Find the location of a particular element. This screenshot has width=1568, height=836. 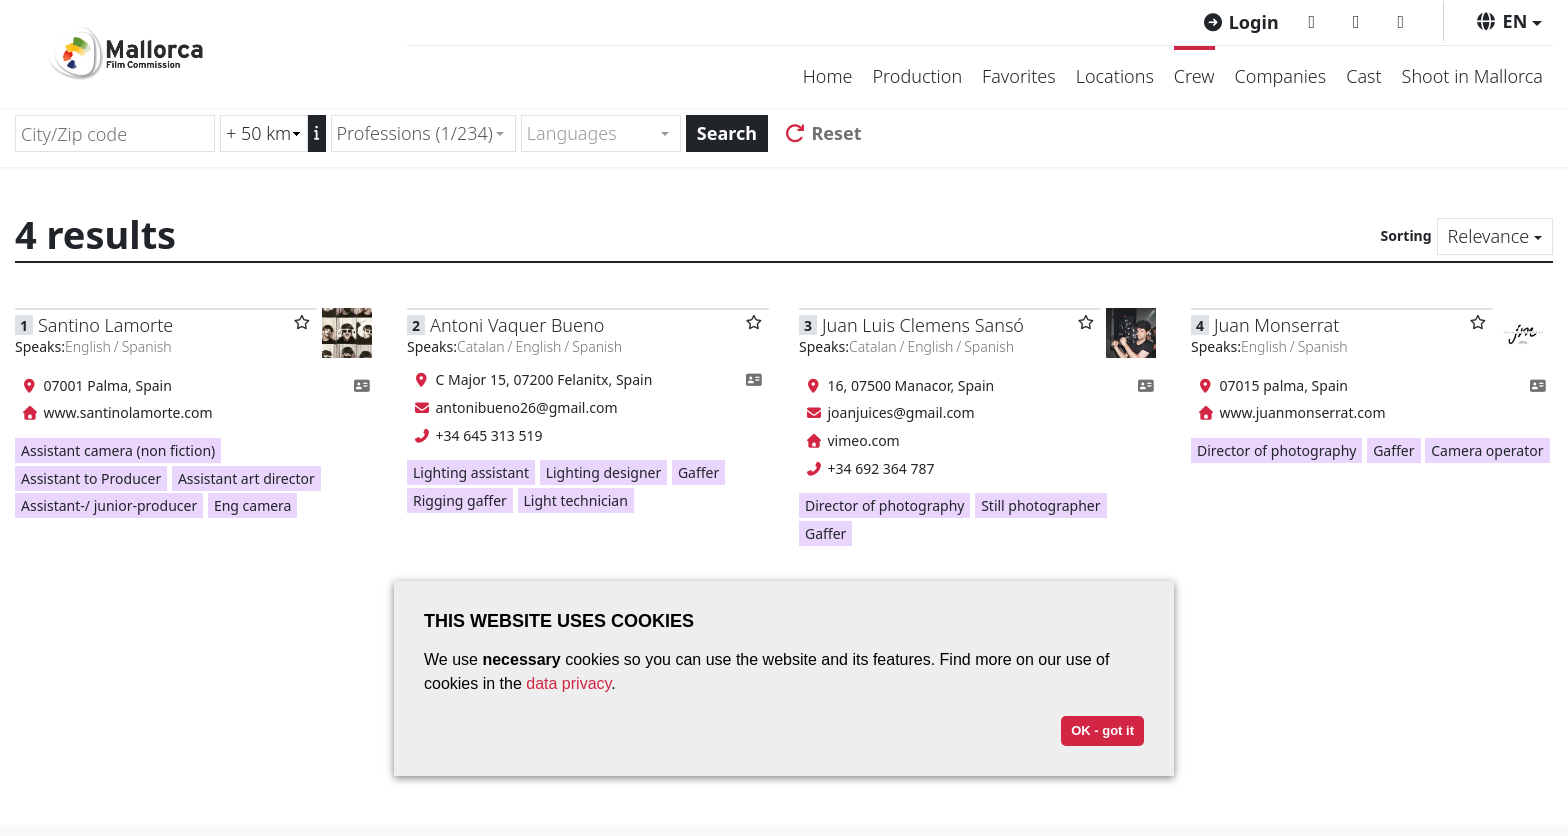

Home is located at coordinates (828, 76).